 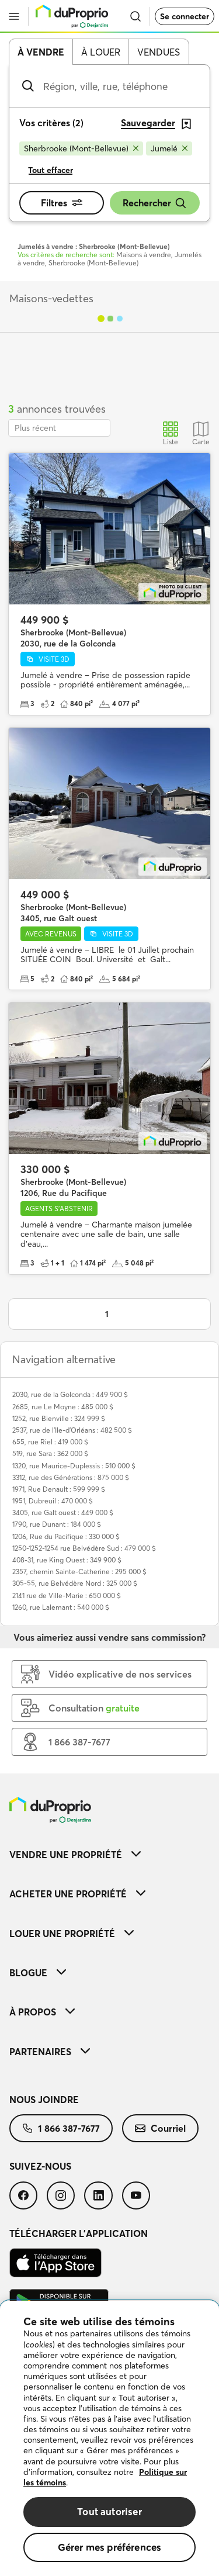 What do you see at coordinates (155, 203) in the screenshot?
I see `Rechercher` at bounding box center [155, 203].